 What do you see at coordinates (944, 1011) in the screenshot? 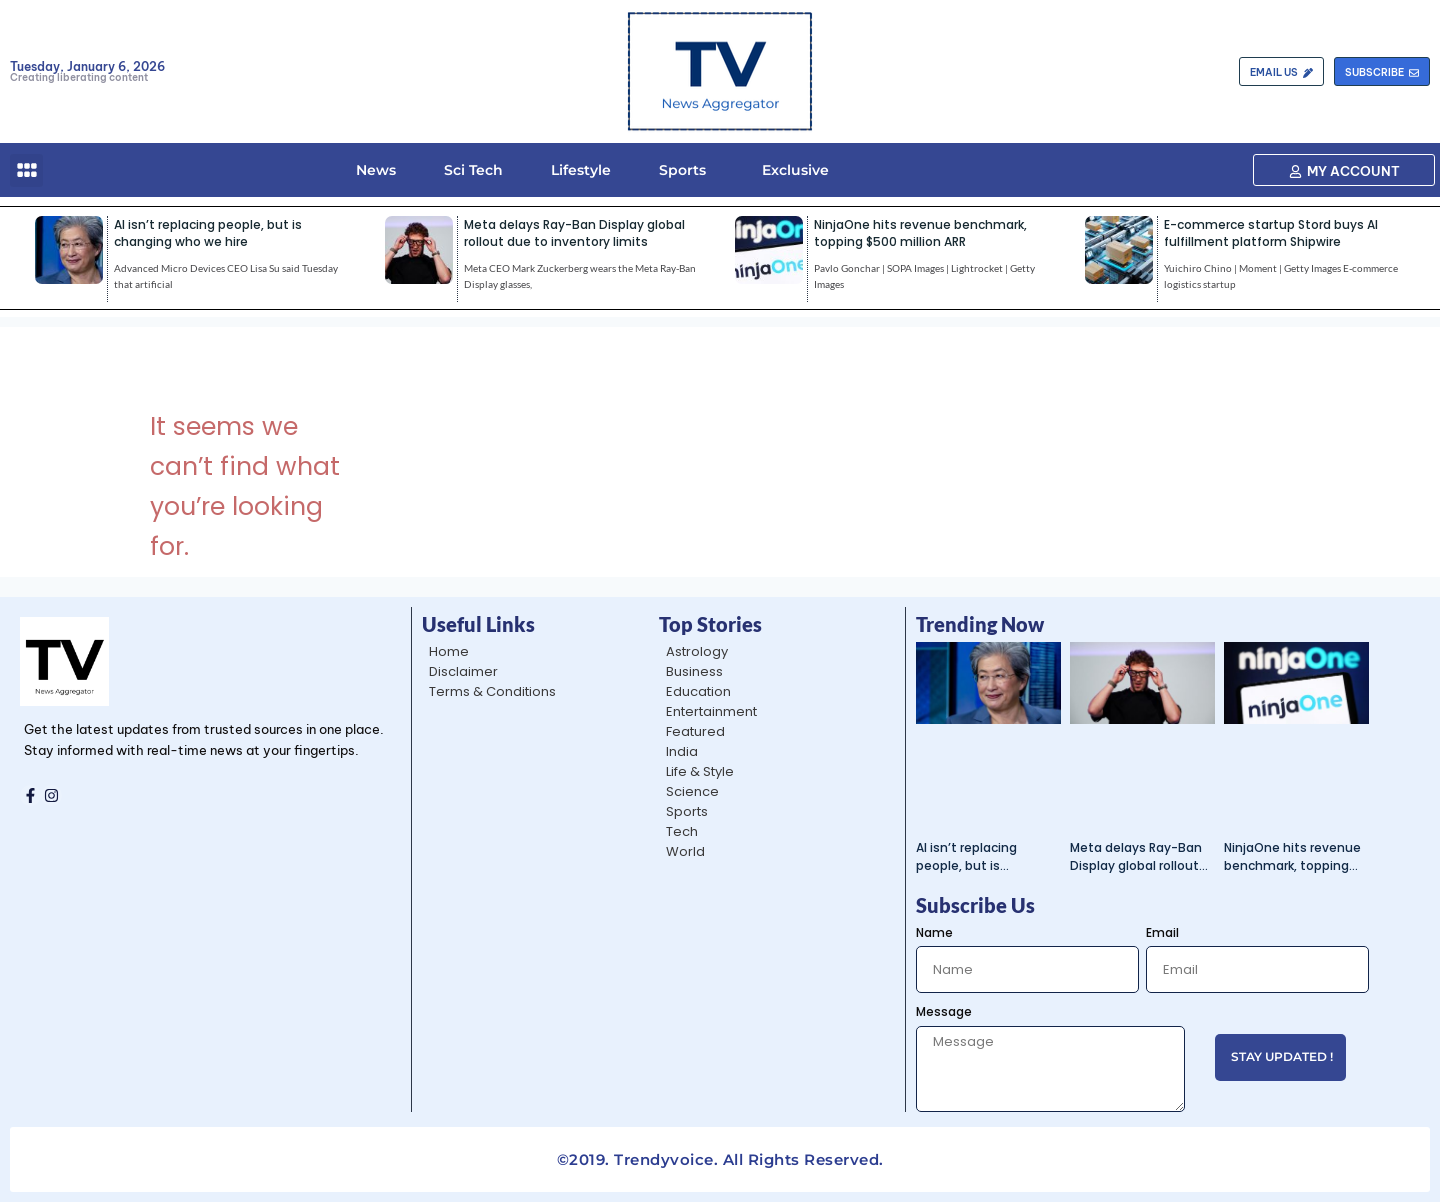
I see `Message` at bounding box center [944, 1011].